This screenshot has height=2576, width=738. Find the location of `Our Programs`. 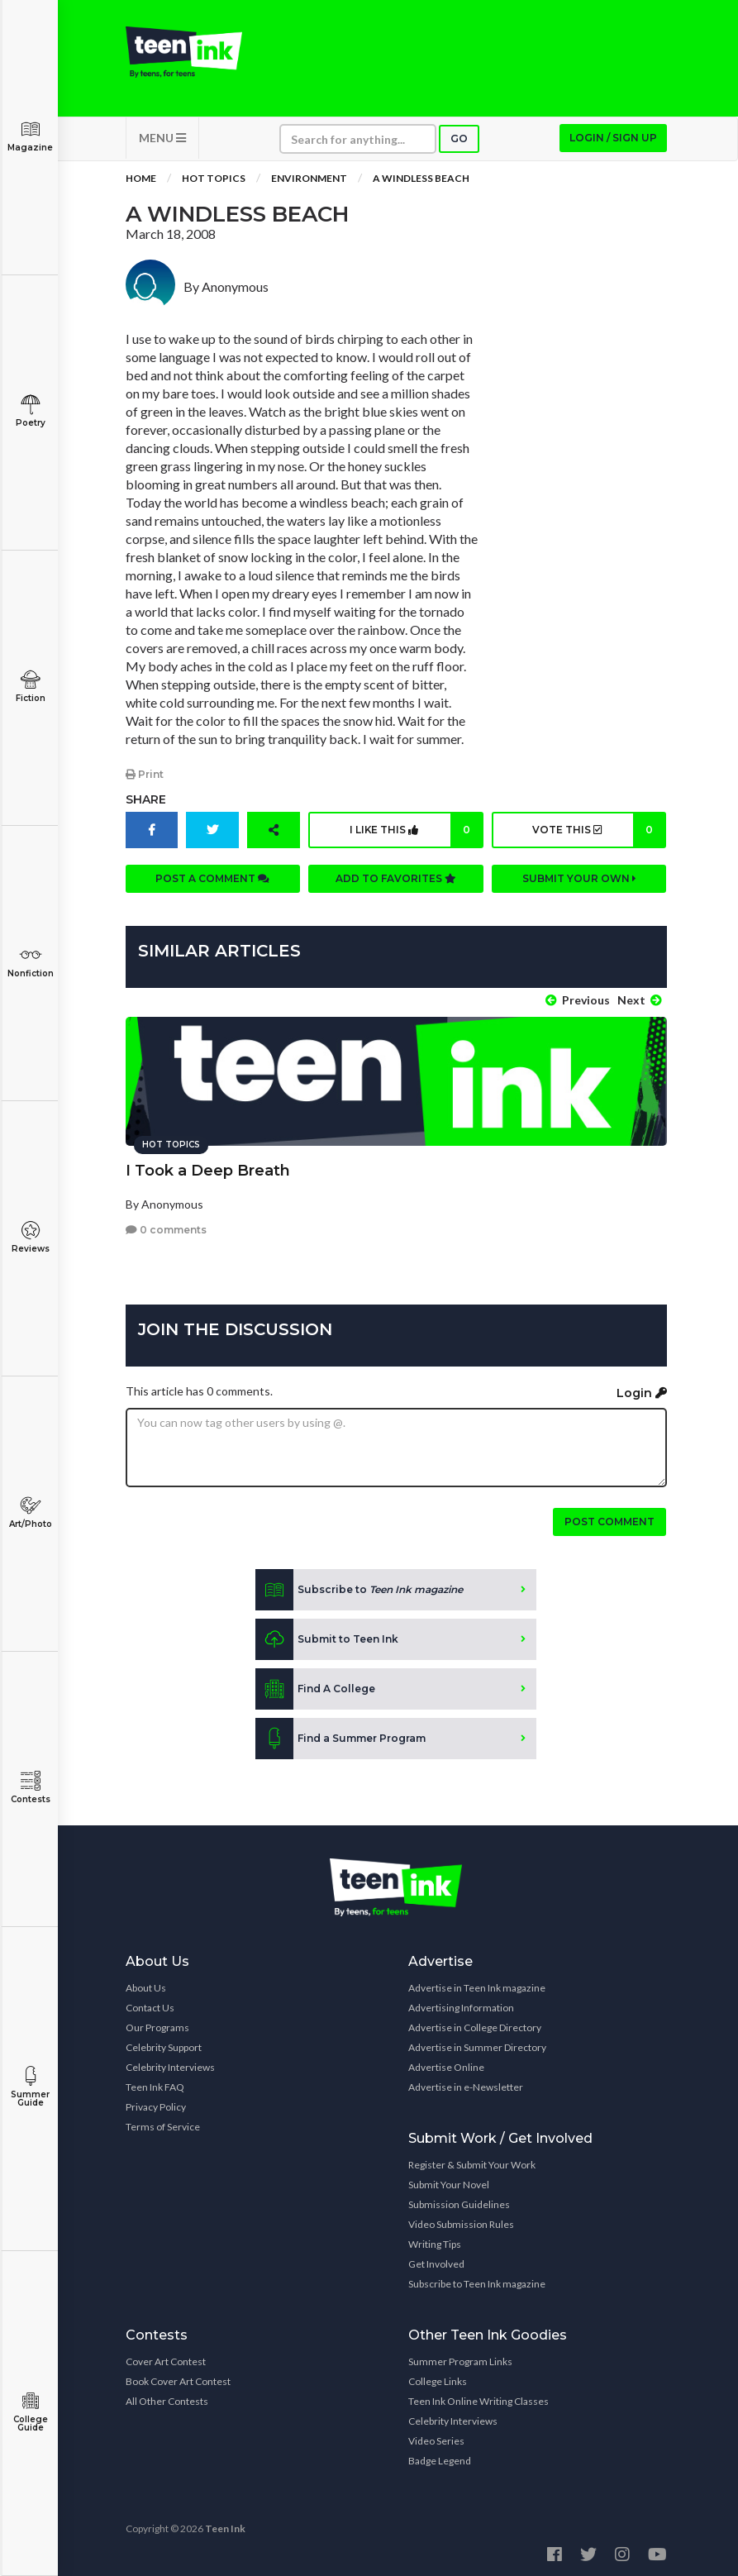

Our Programs is located at coordinates (157, 2026).